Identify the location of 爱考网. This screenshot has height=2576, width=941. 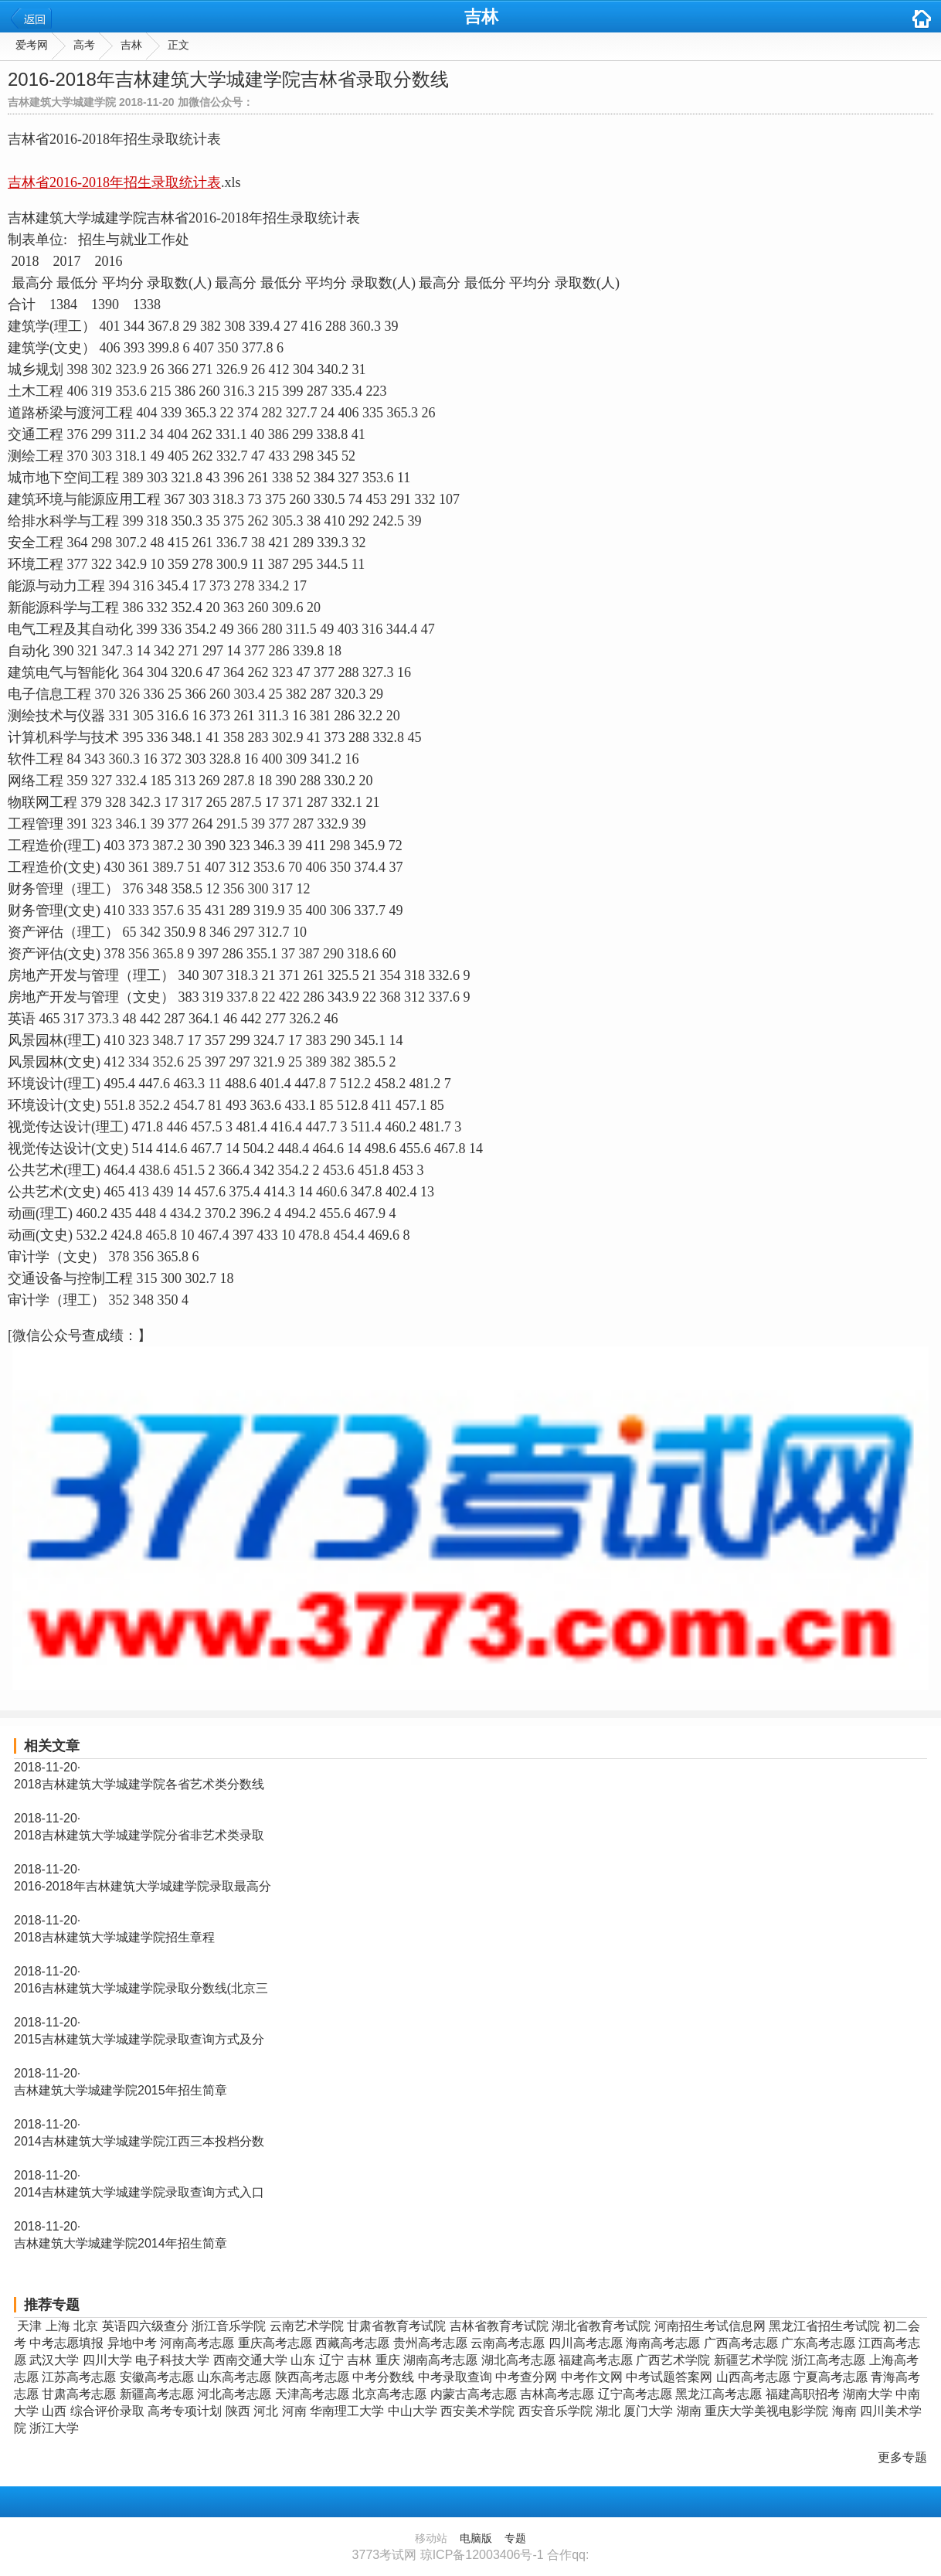
(31, 45).